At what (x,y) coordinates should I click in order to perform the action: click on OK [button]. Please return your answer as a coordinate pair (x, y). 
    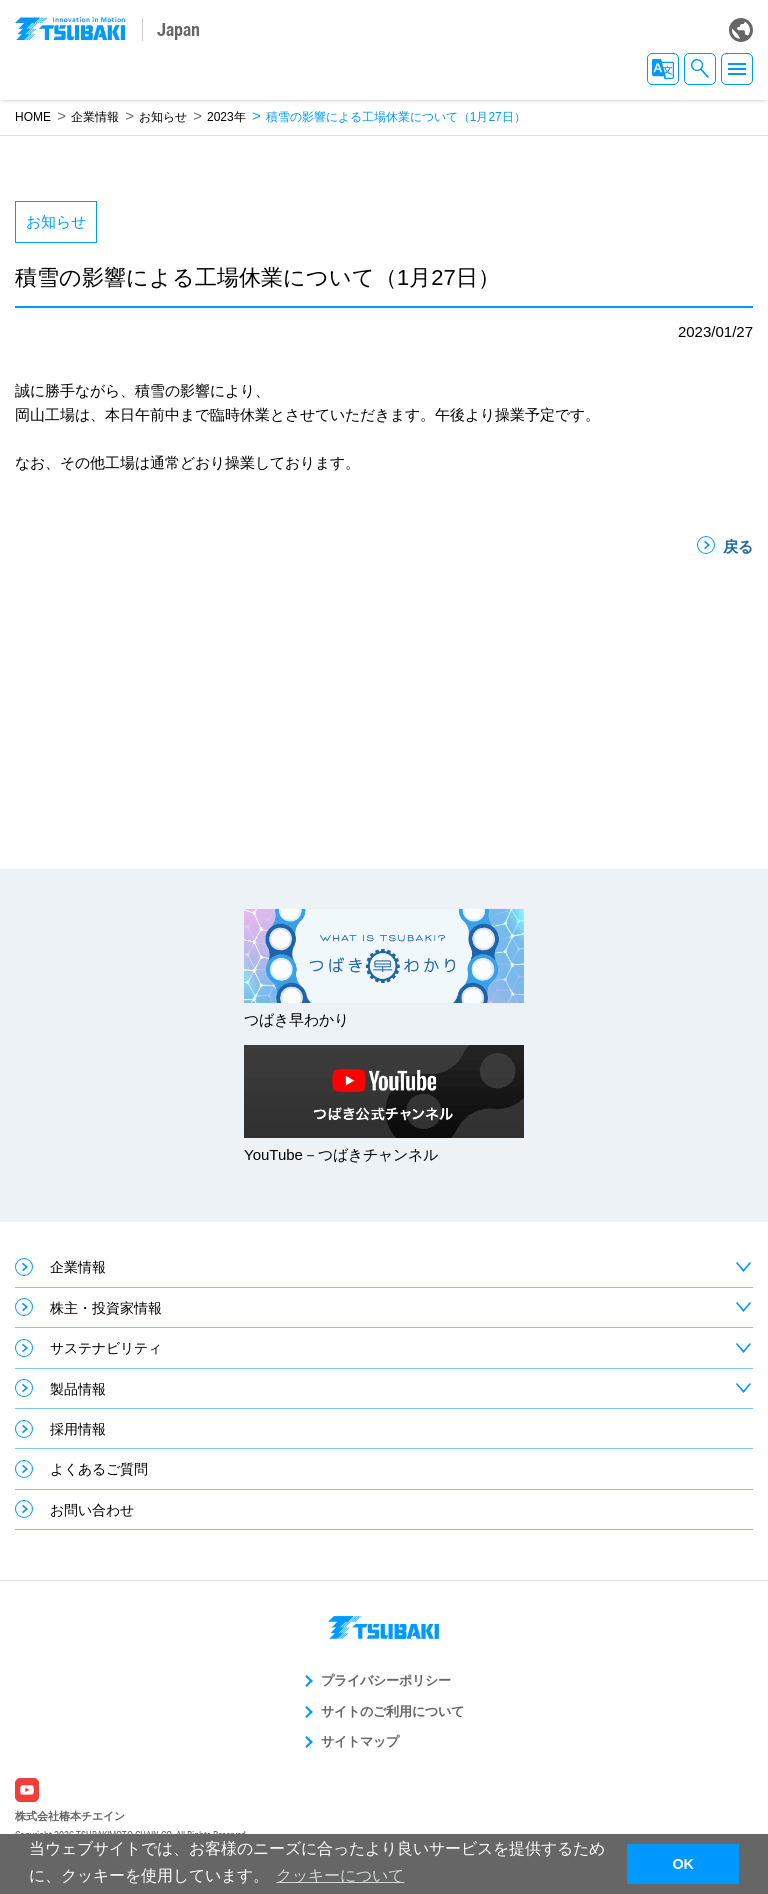
    Looking at the image, I should click on (683, 1864).